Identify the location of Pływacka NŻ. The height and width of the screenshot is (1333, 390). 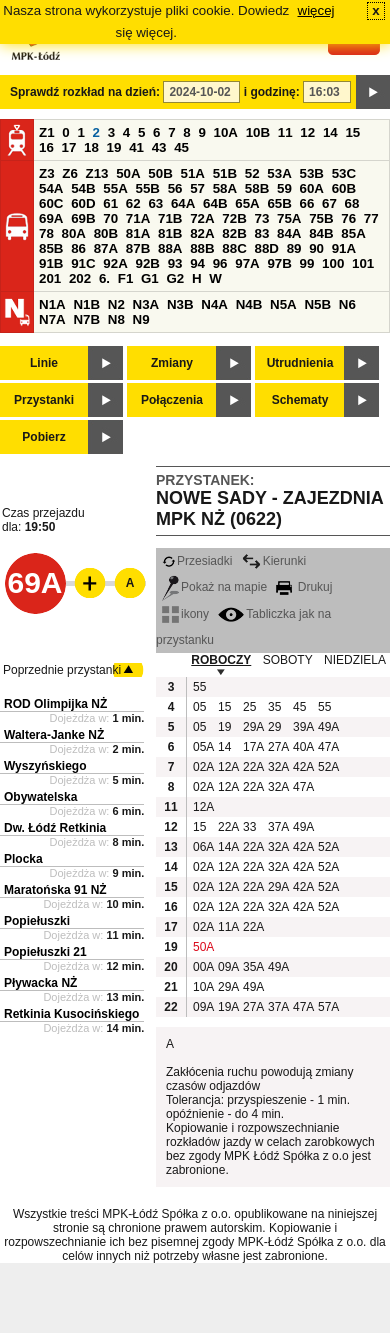
(40, 983).